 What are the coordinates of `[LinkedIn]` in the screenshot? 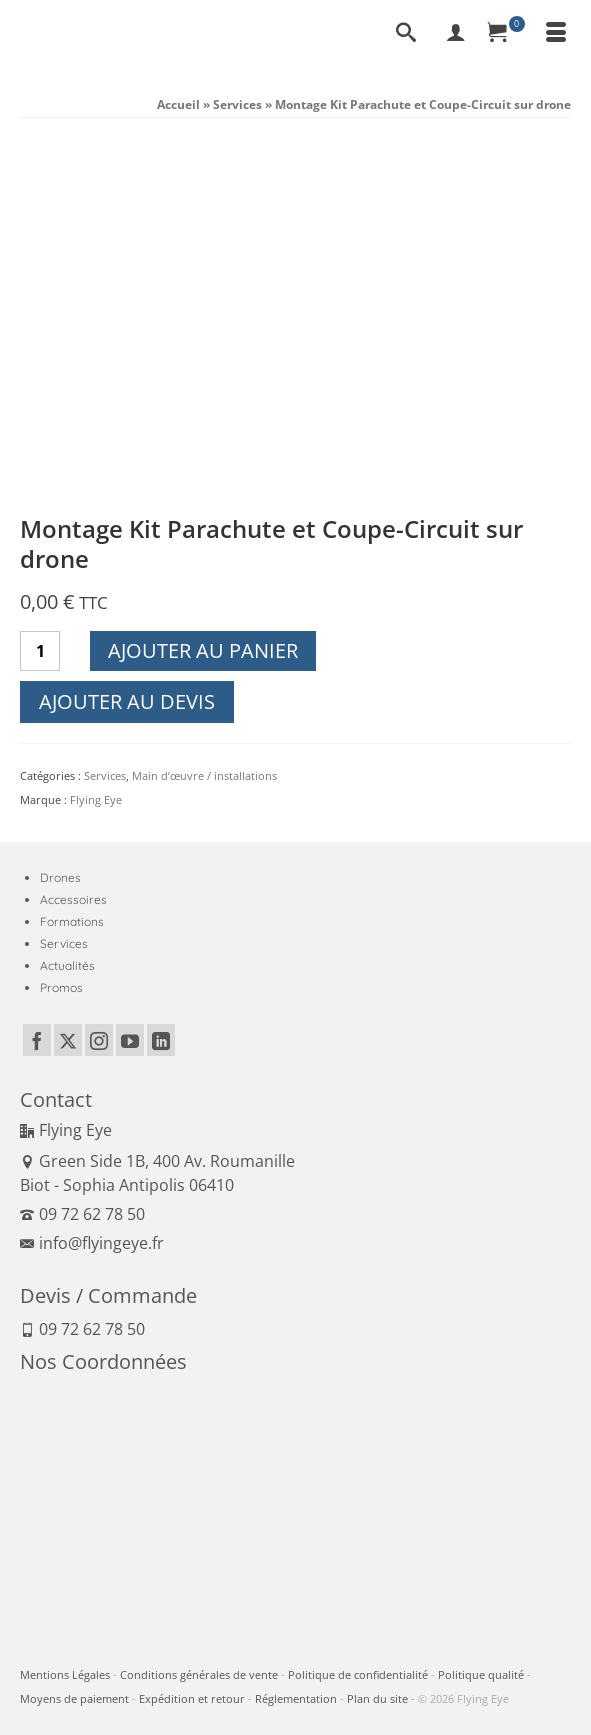 It's located at (161, 1040).